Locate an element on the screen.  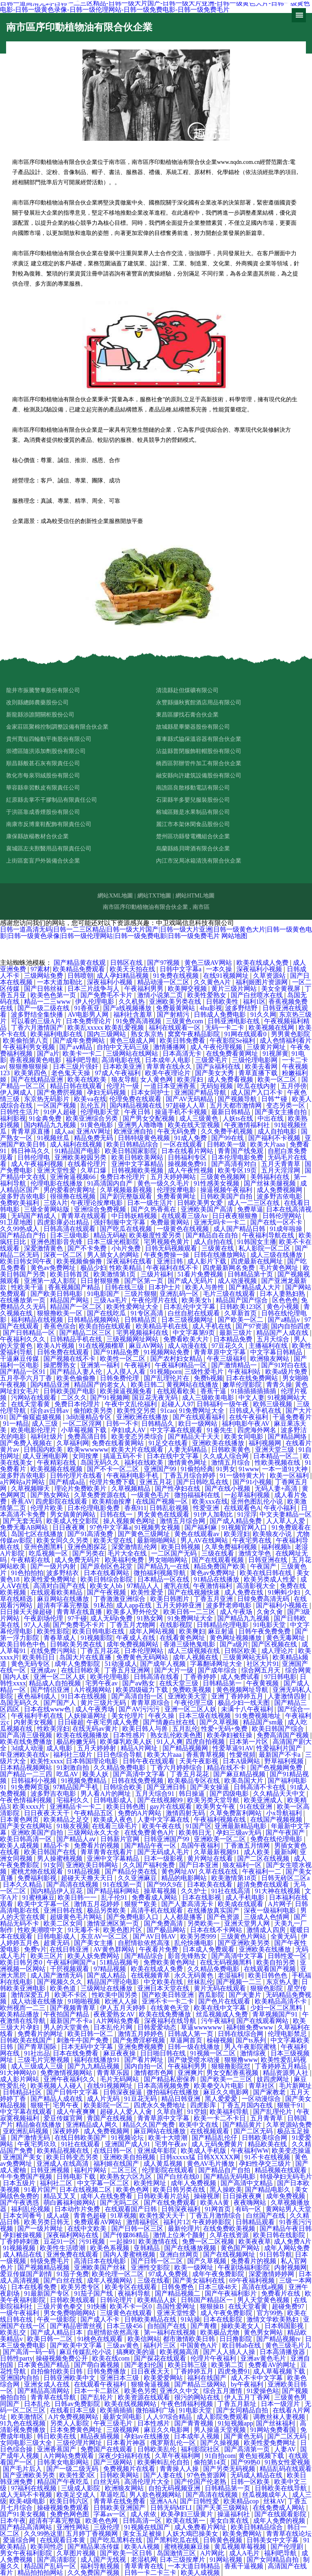
国产乱理伦片在 is located at coordinates (167, 1378).